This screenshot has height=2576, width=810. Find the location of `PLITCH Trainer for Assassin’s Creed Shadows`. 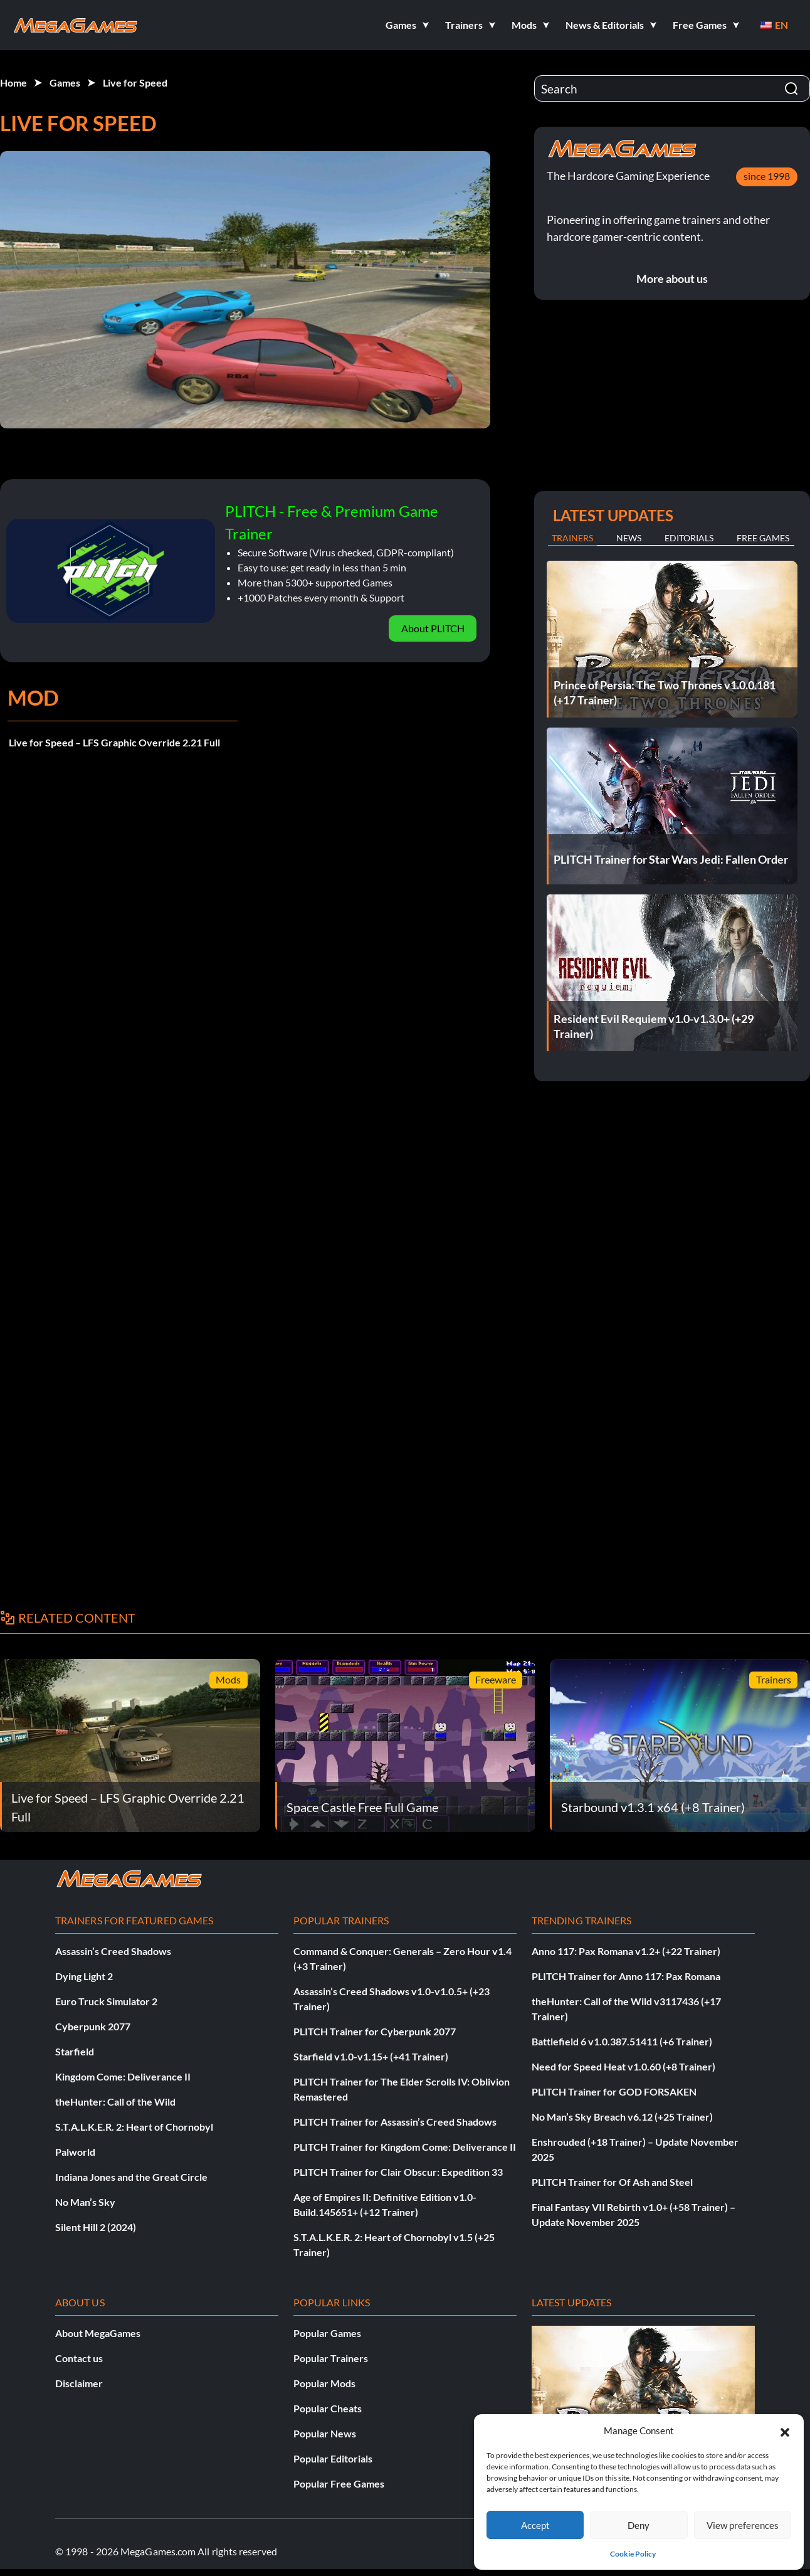

PLITCH Trainer for Assassin’s Creed Shadows is located at coordinates (395, 2122).